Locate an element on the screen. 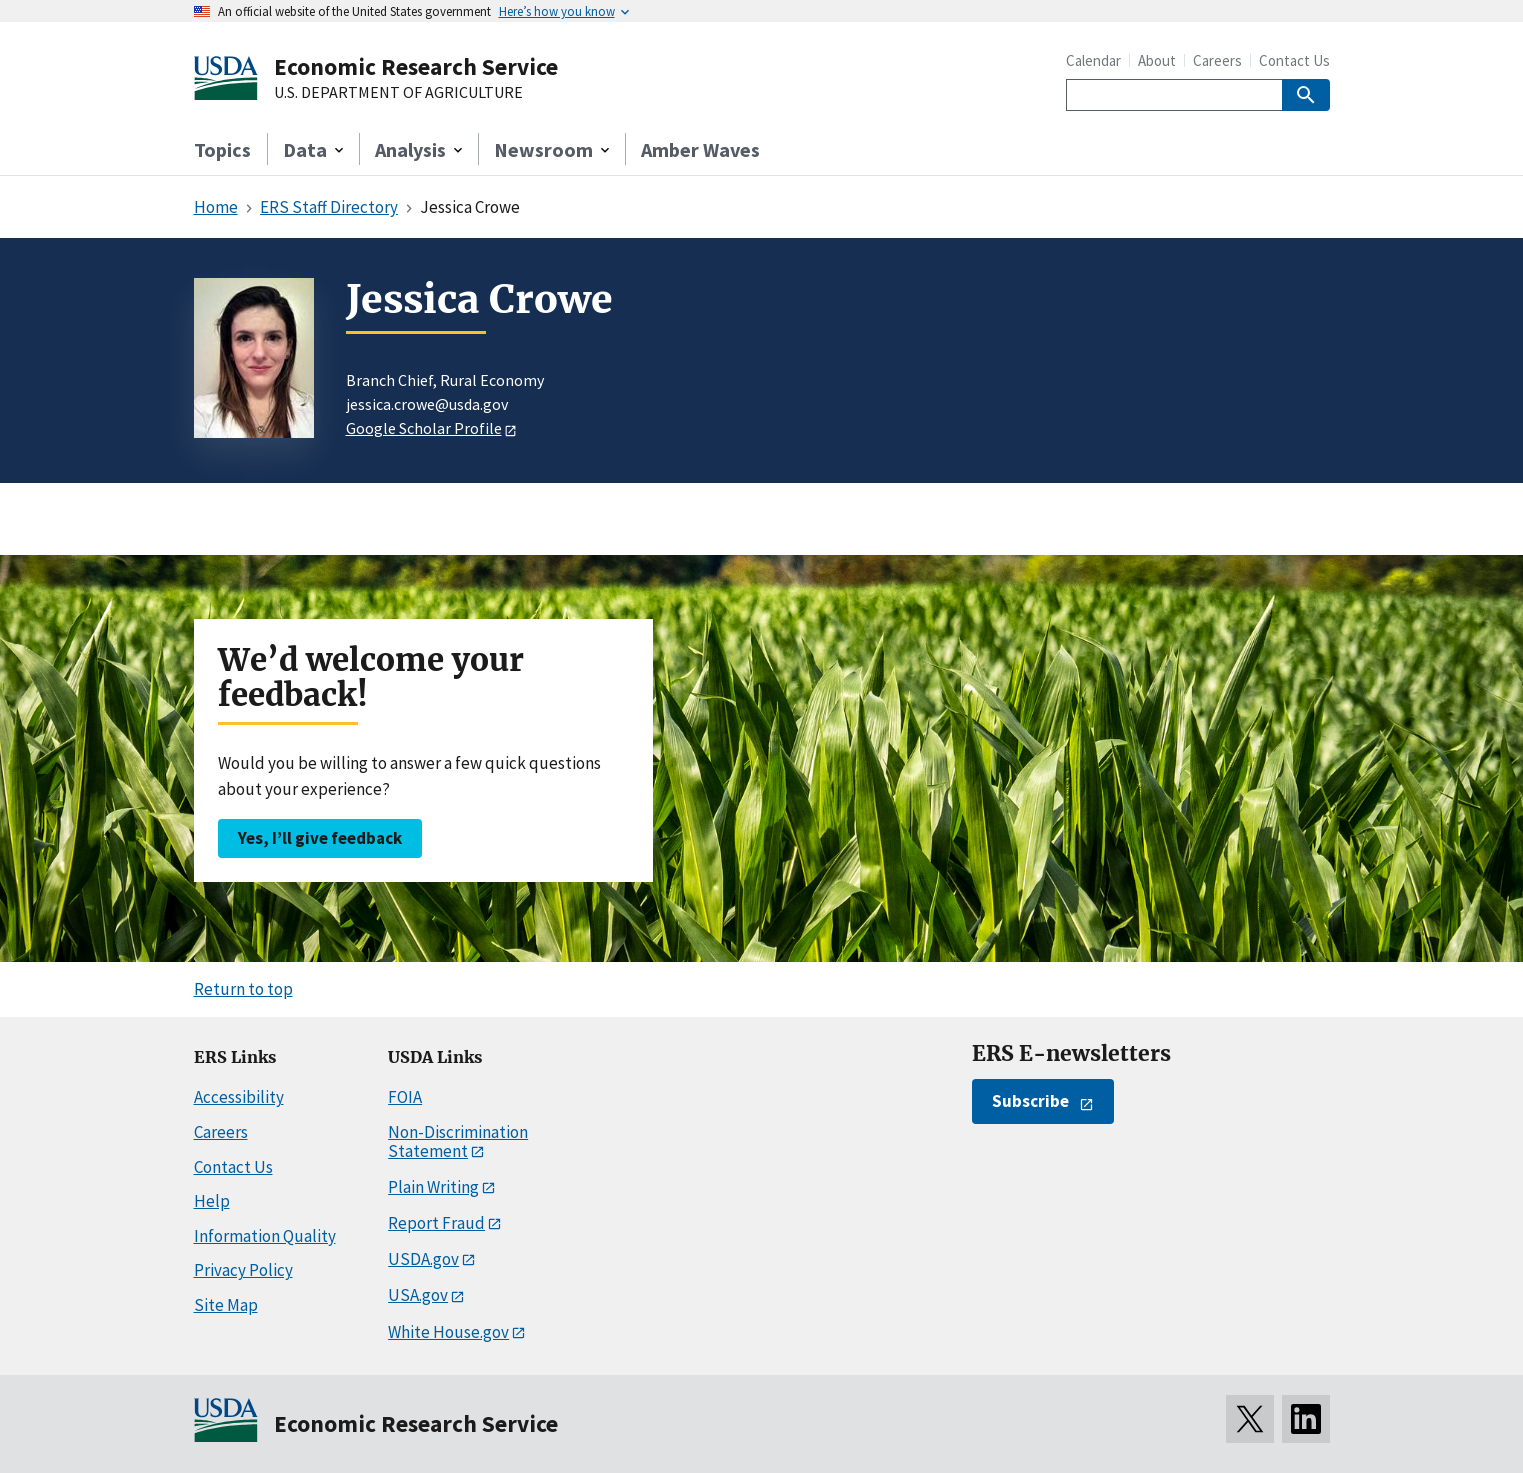  USA.gov is located at coordinates (418, 1295).